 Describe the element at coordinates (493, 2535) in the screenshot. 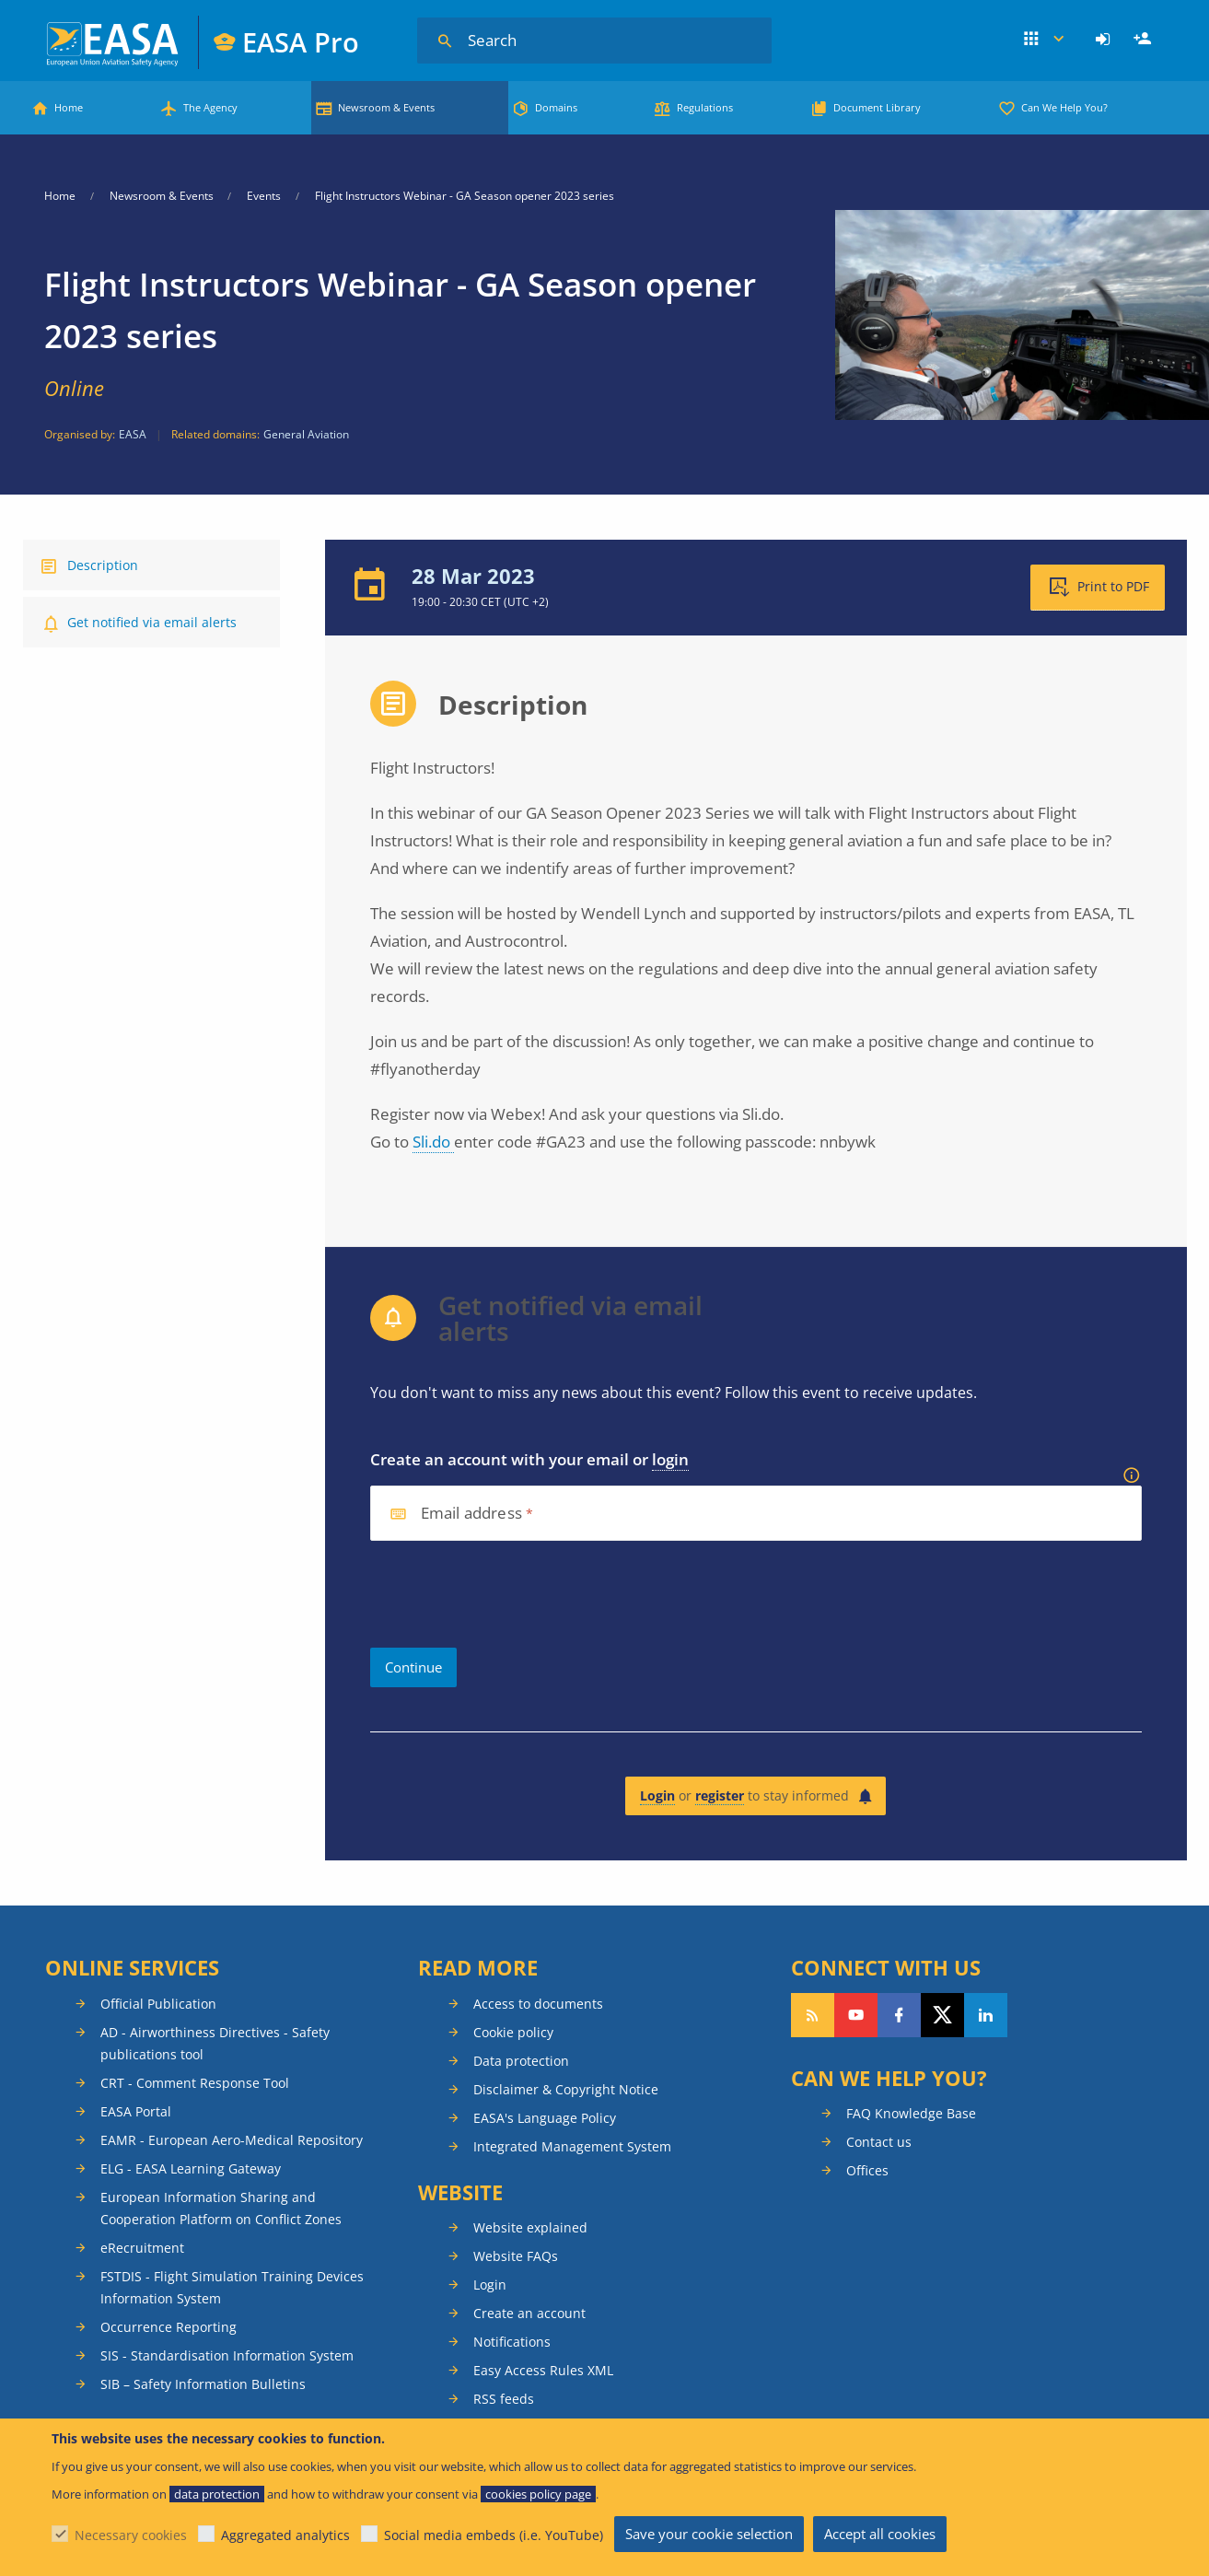

I see `Social media embeds (i.e. YouTube)` at that location.